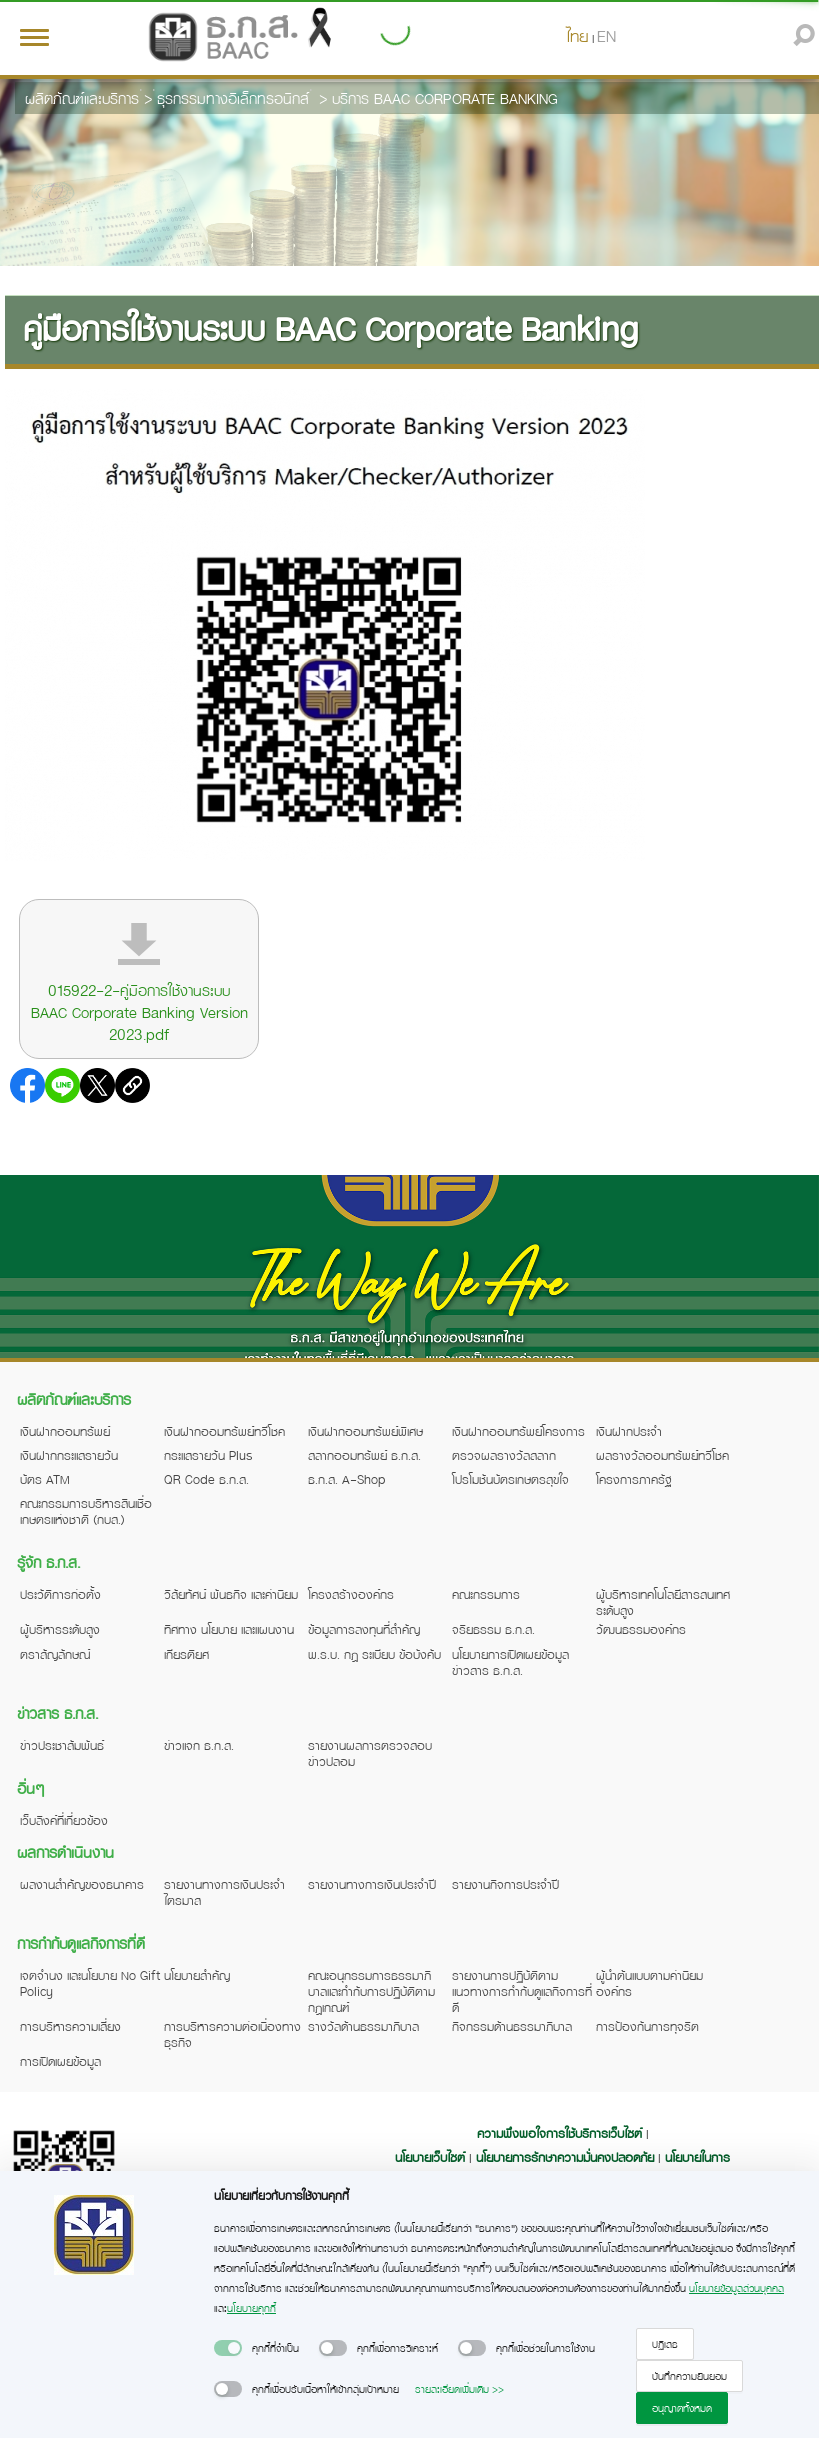  Describe the element at coordinates (347, 1479) in the screenshot. I see `ธ.ก.ส. A-Shop` at that location.